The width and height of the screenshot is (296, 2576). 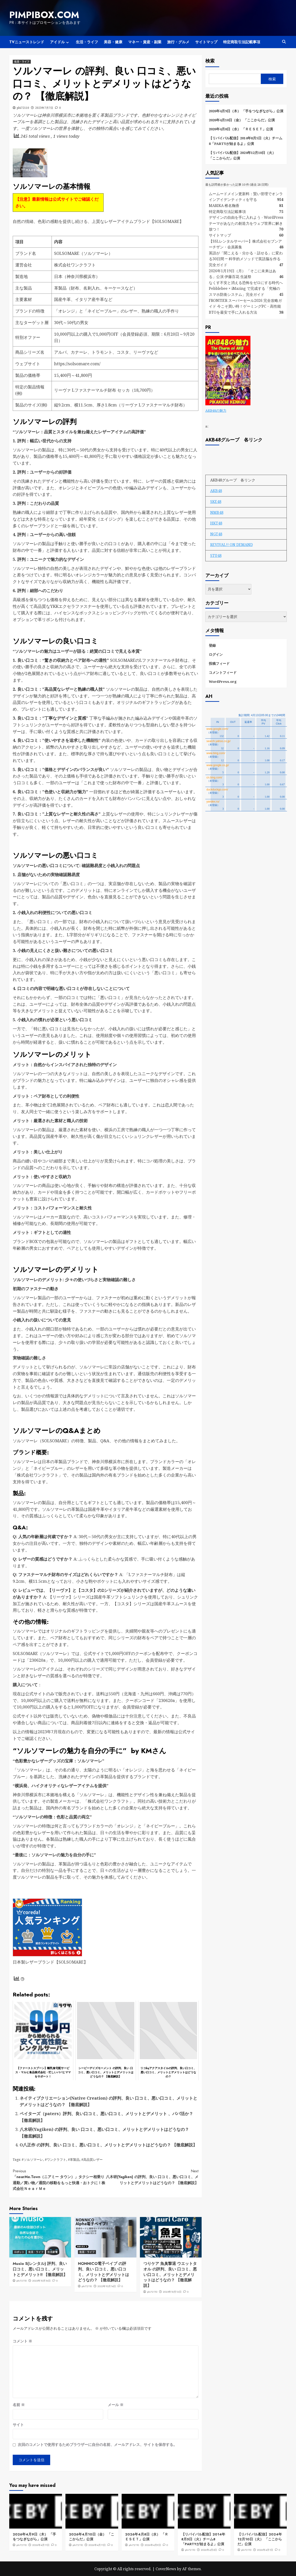 I want to click on #高品質レザー, so click(x=92, y=2159).